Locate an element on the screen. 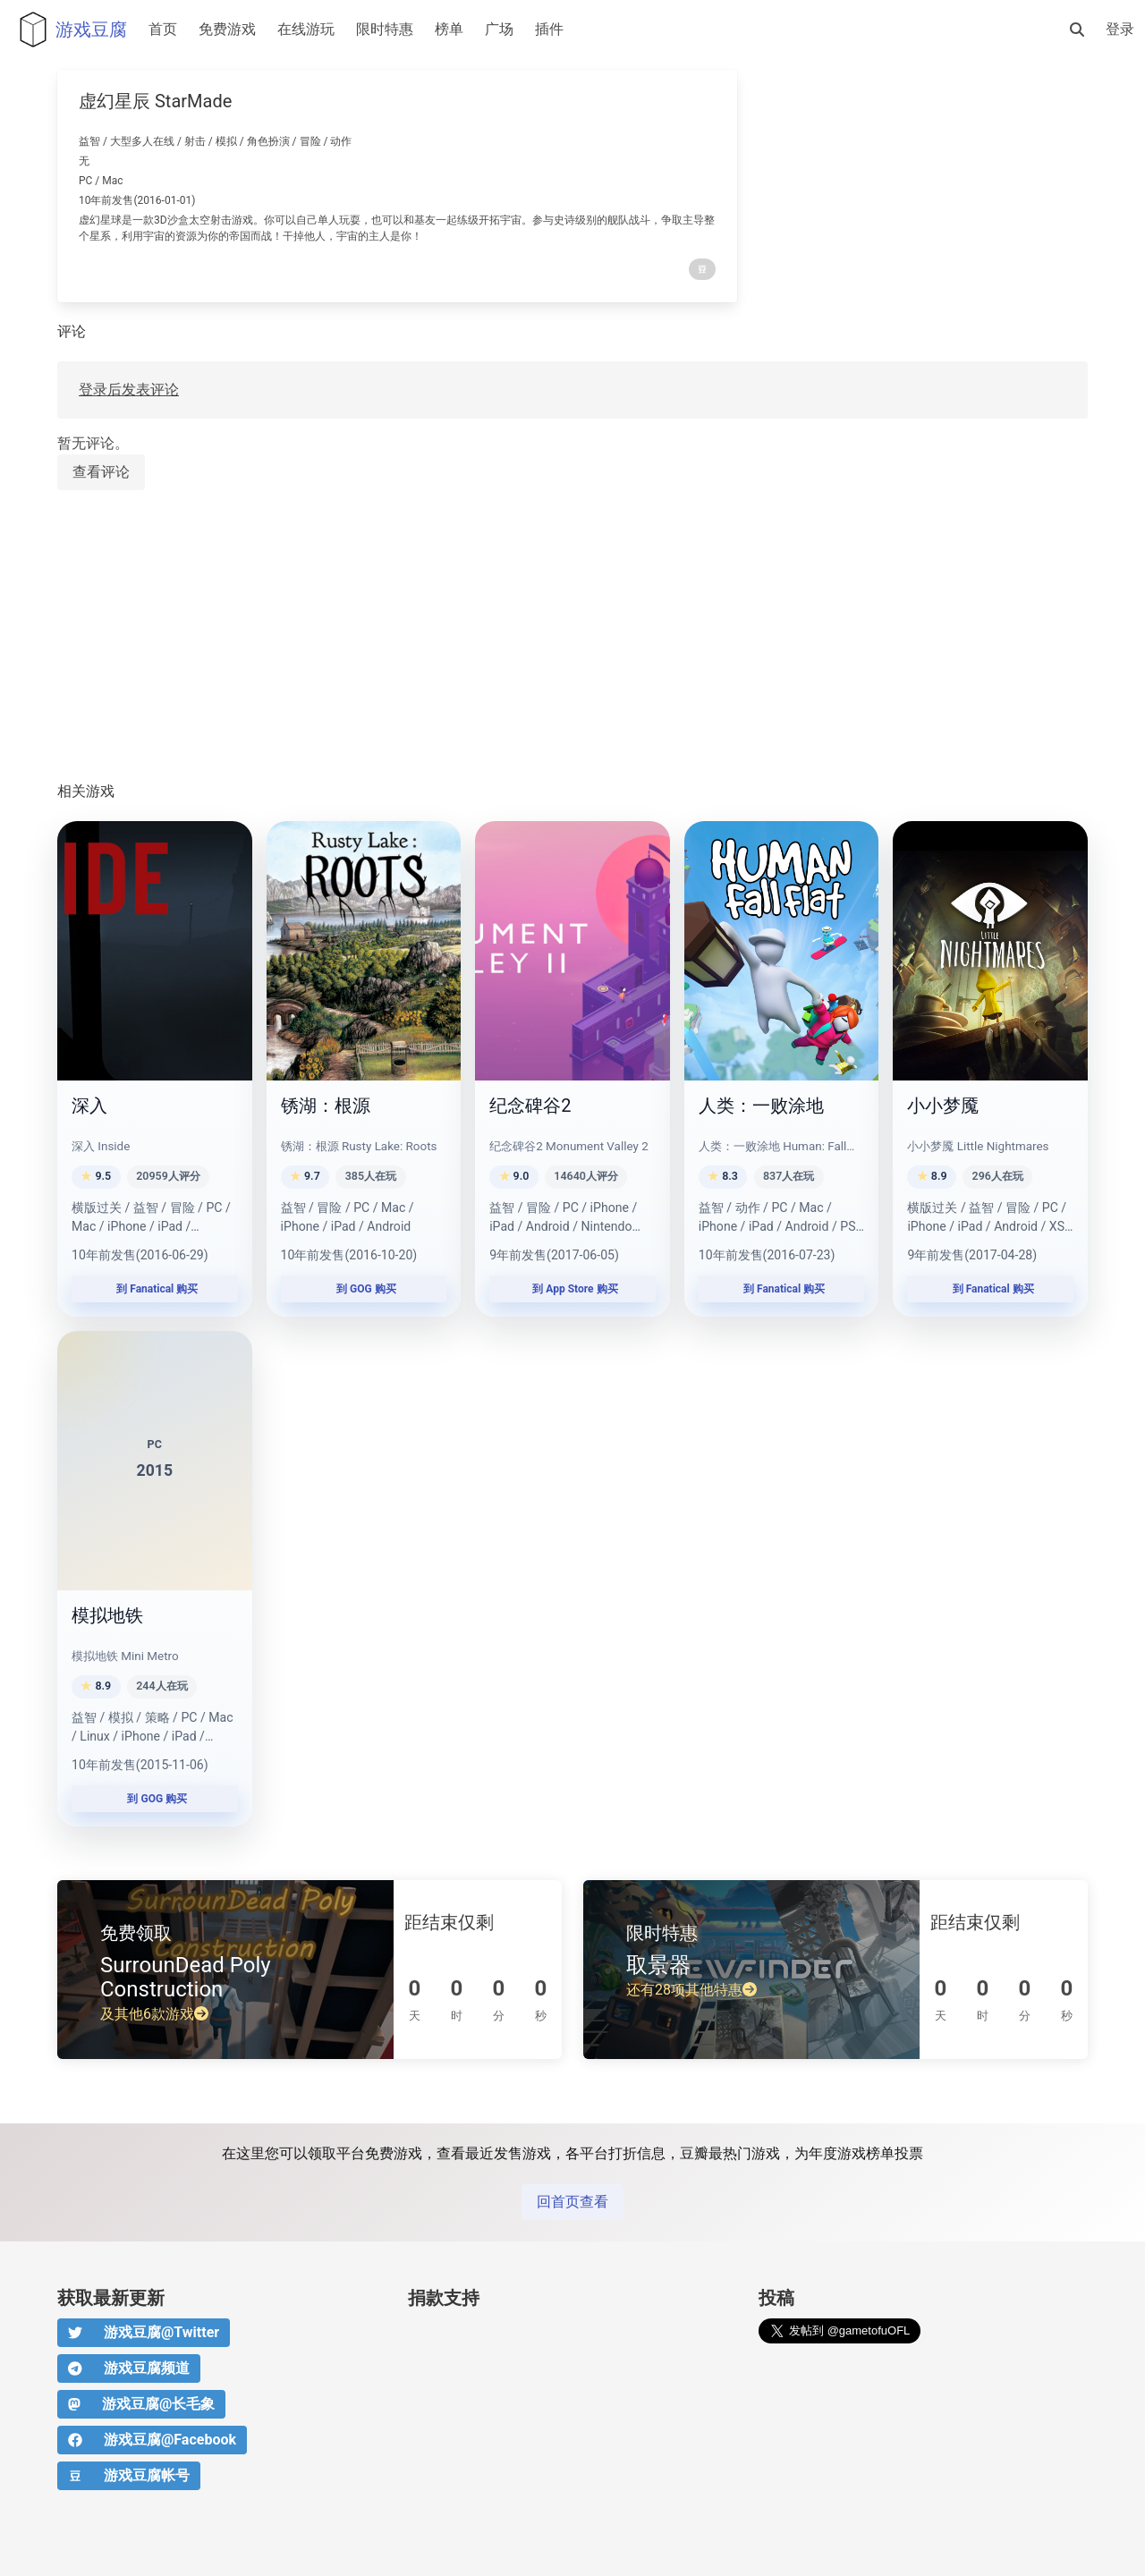 This screenshot has width=1145, height=2576. 广场 is located at coordinates (499, 29).